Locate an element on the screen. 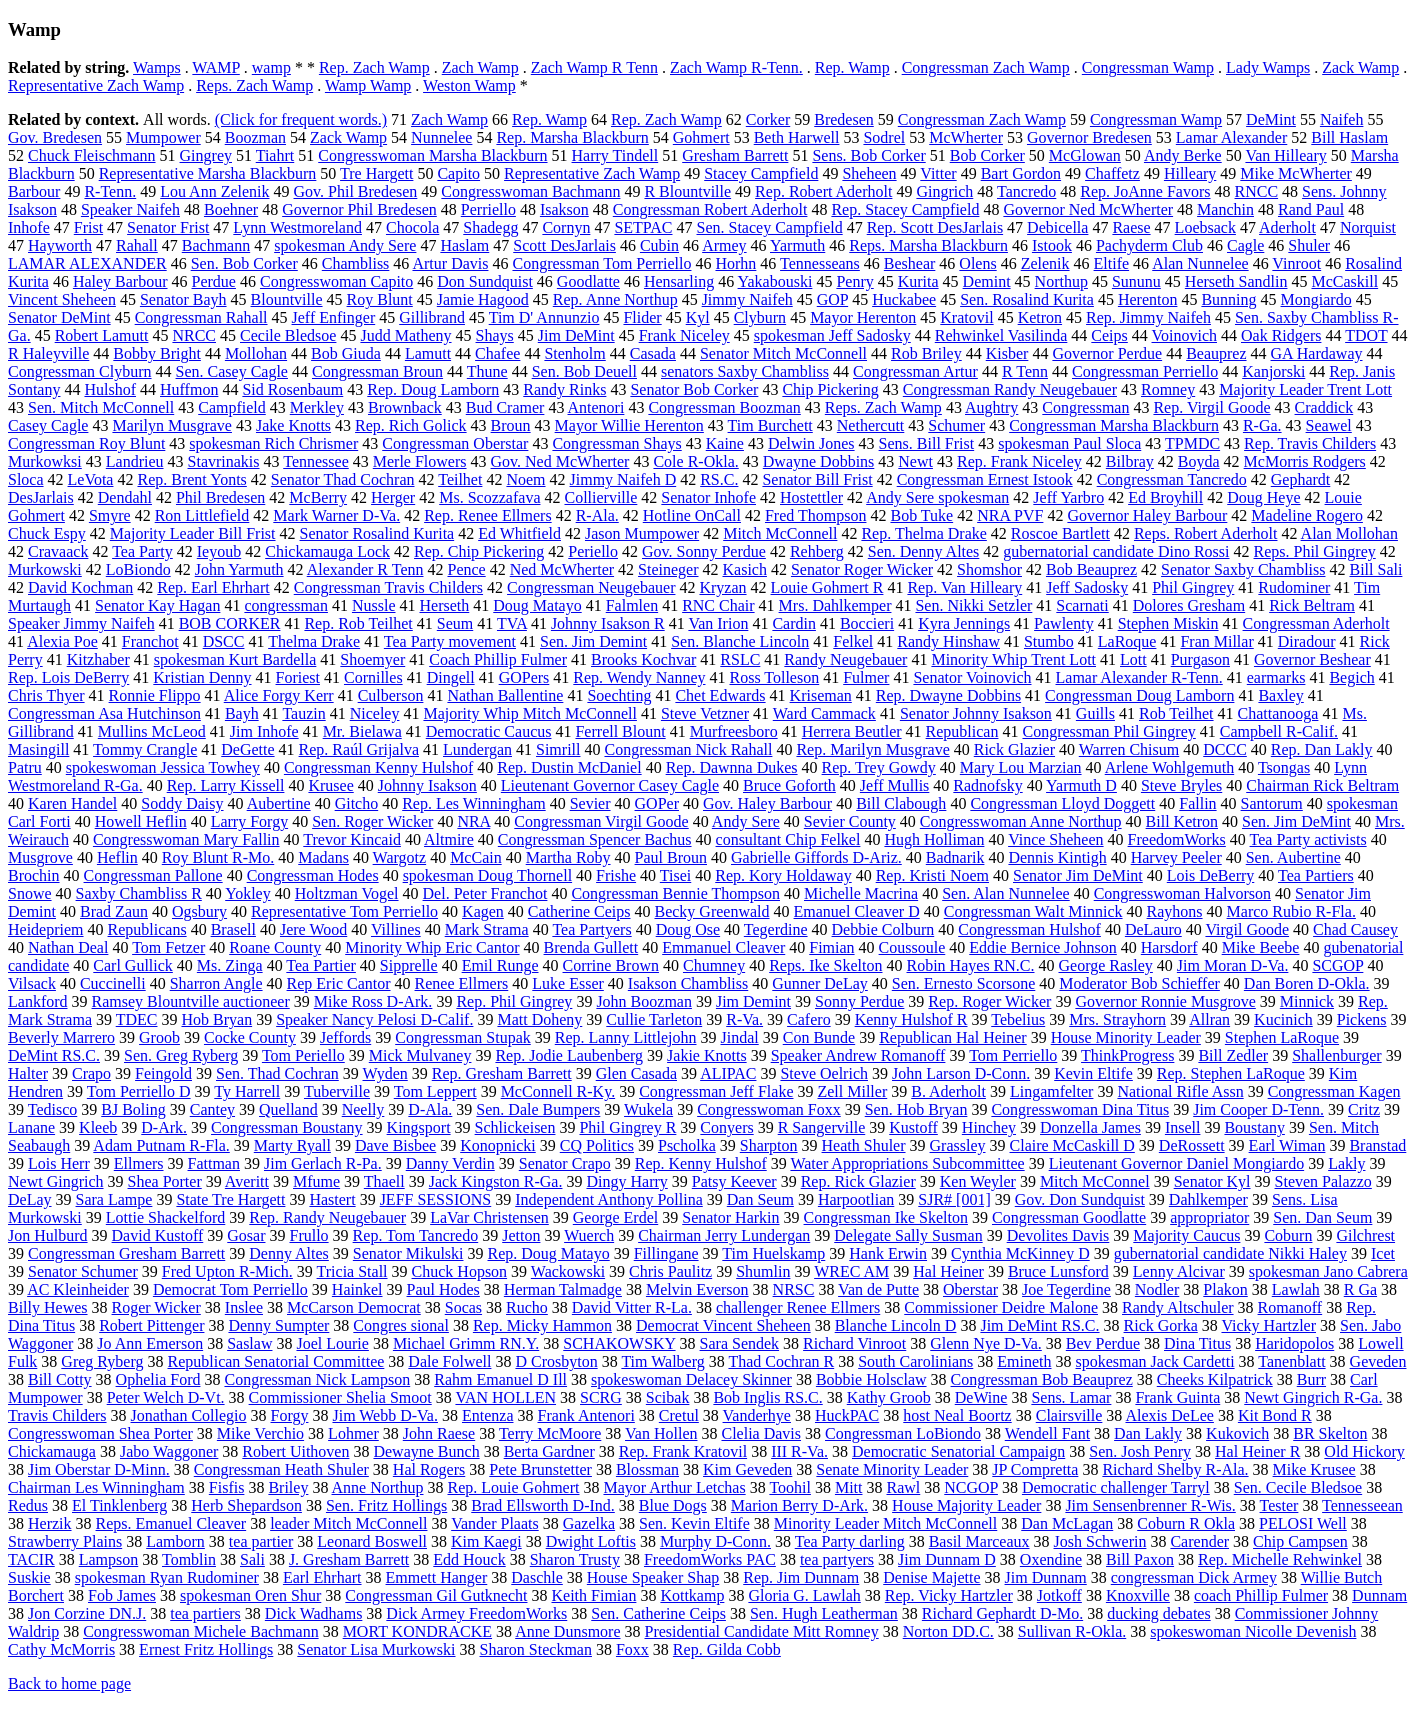  spokesman Kurt Bardella is located at coordinates (235, 659).